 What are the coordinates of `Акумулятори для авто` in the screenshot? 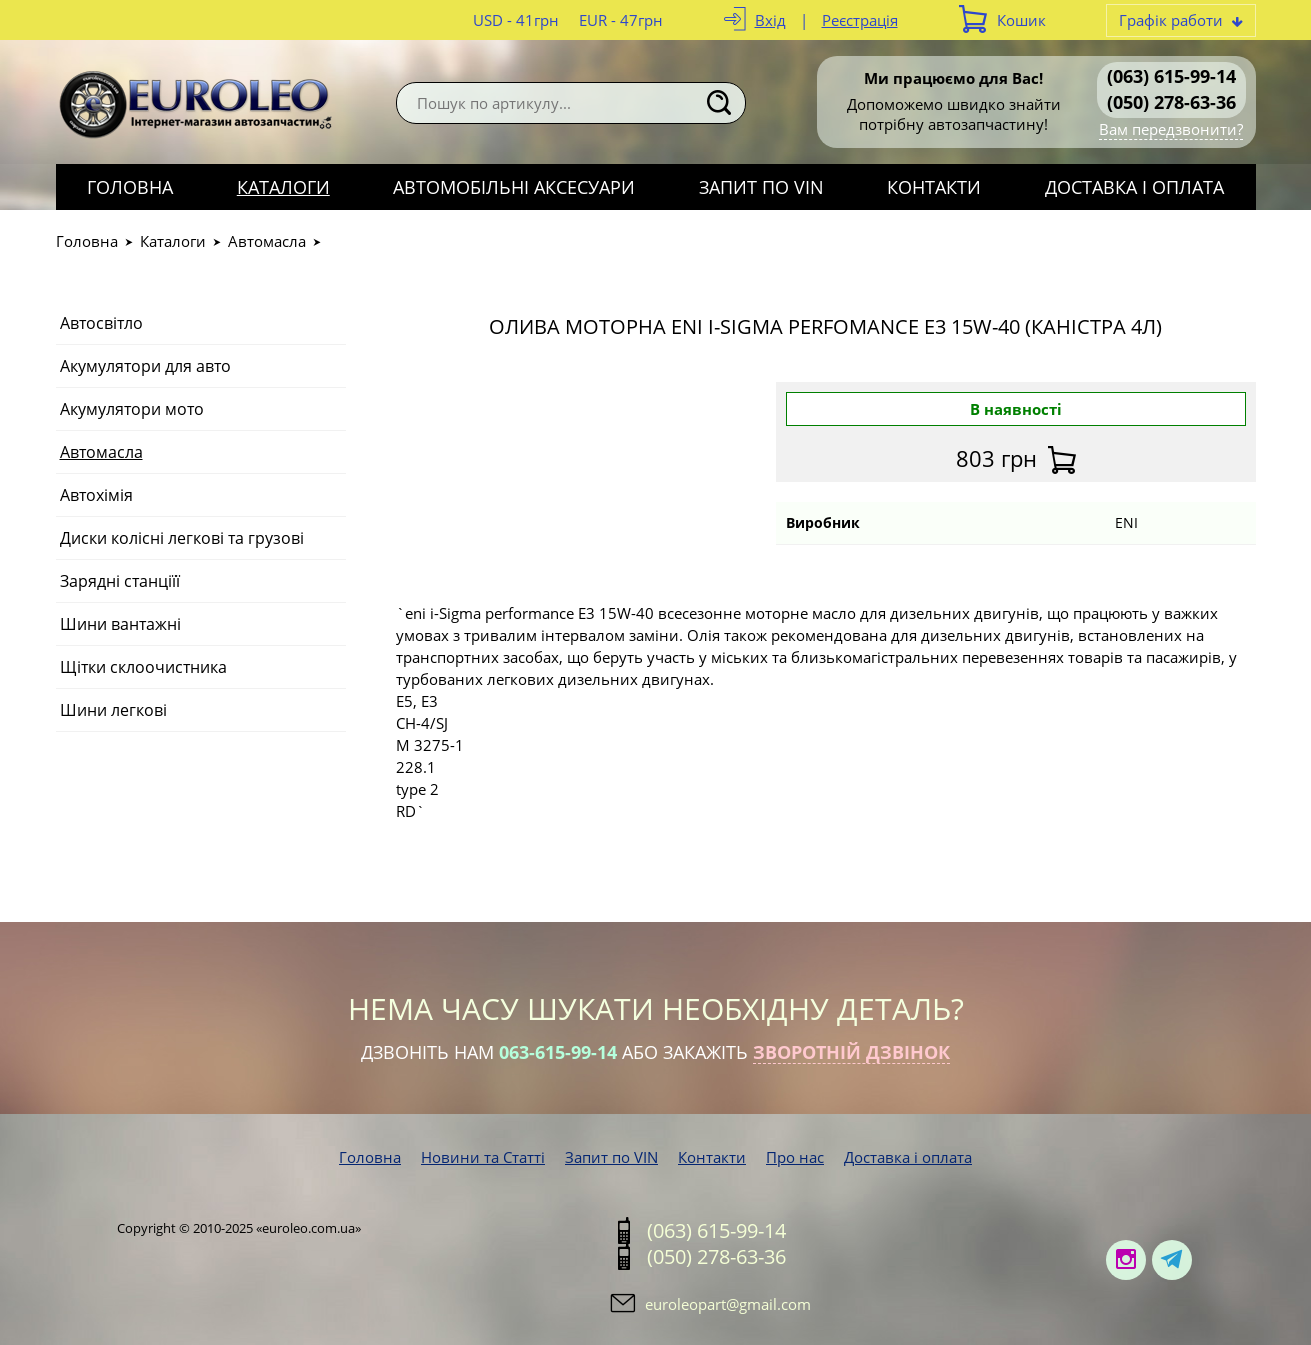 It's located at (145, 366).